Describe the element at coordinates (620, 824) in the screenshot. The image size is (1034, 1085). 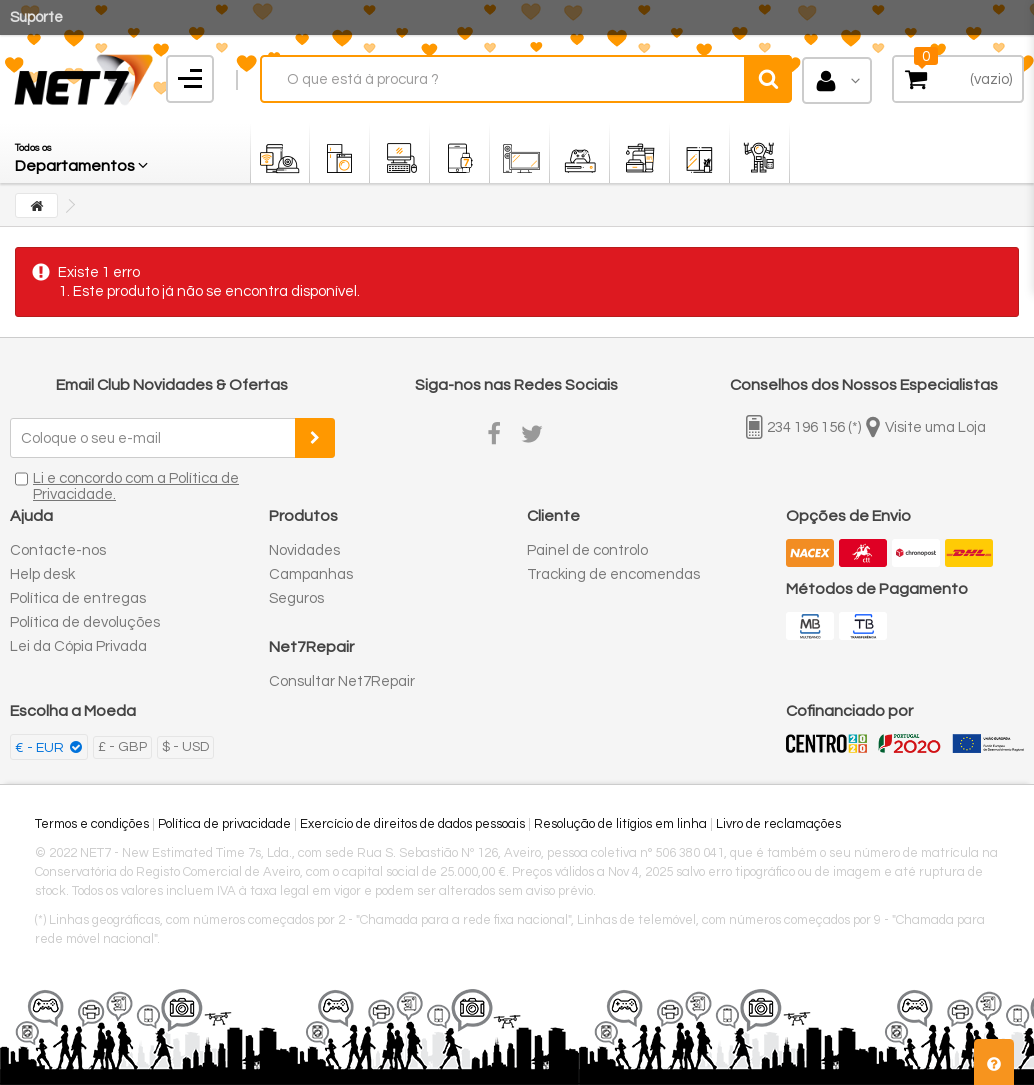
I see `Resolução de litígios em linha` at that location.